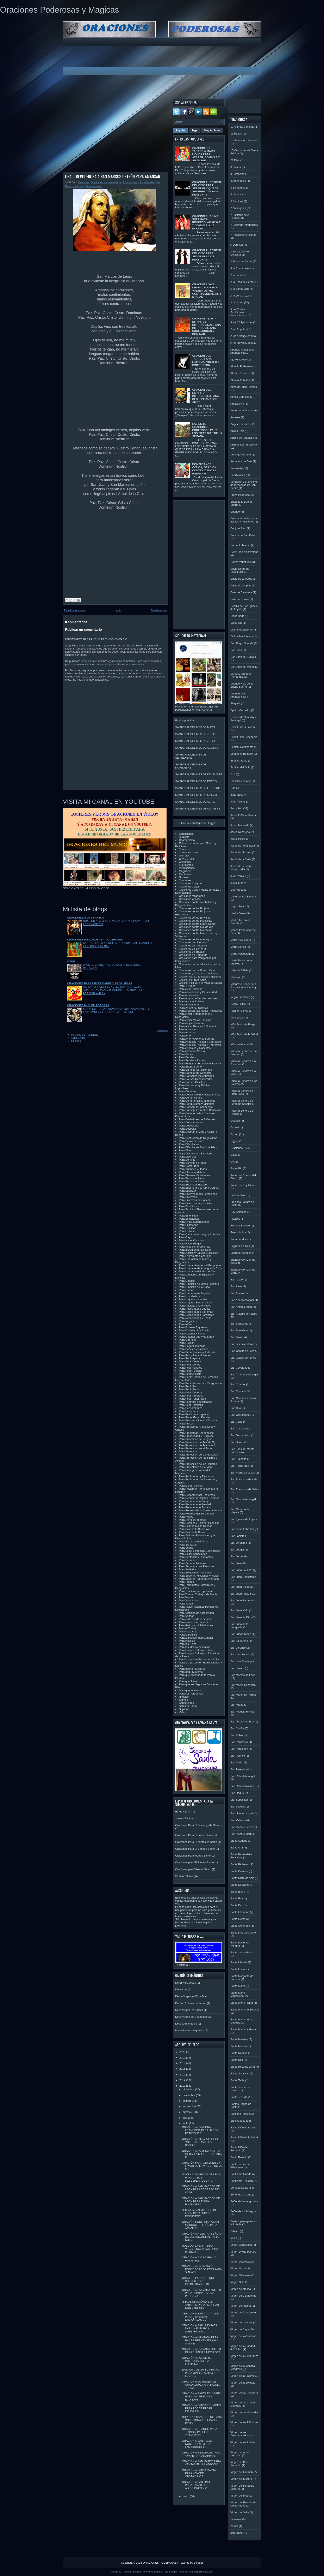 The image size is (324, 2576). Describe the element at coordinates (240, 710) in the screenshot. I see `Epíritu Vencedor` at that location.